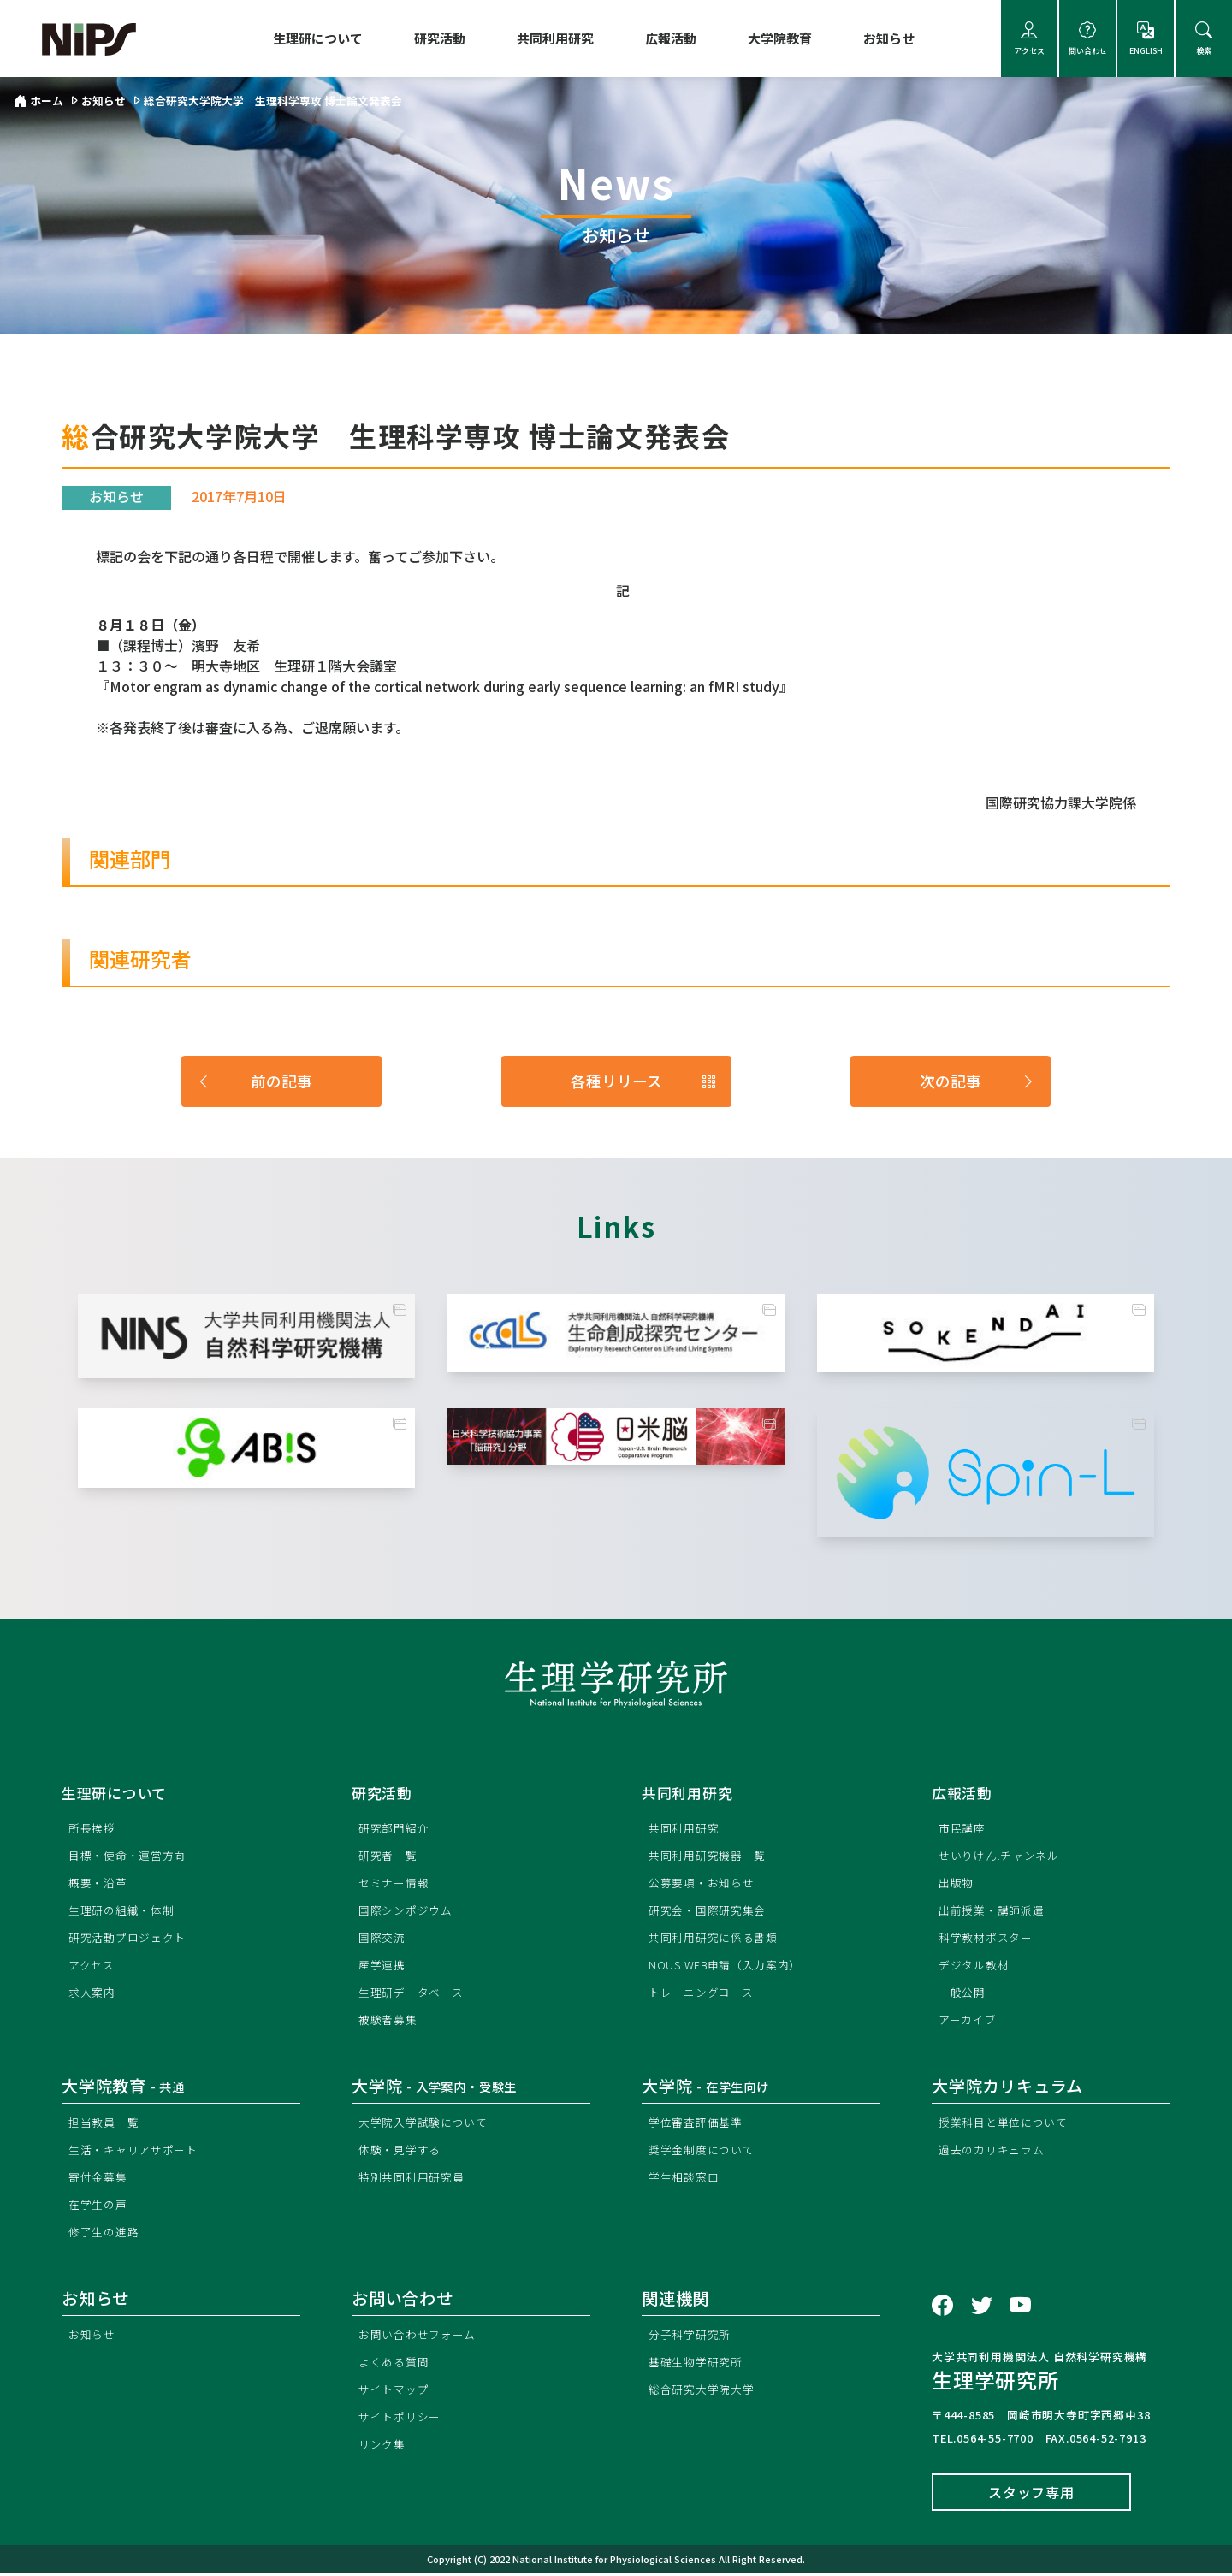  What do you see at coordinates (995, 1912) in the screenshot?
I see `出前授業・講師派遣` at bounding box center [995, 1912].